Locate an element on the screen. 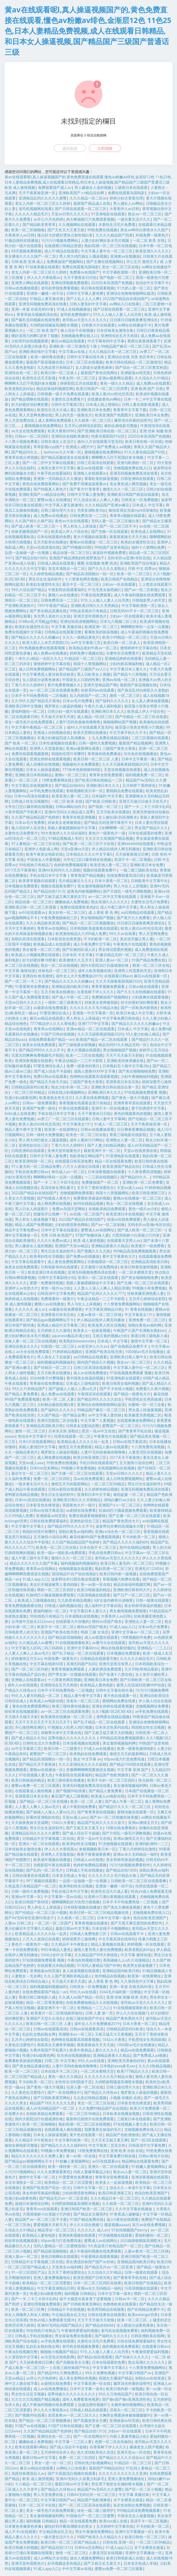 Image resolution: width=177 pixels, height=2576 pixels. 青青草中文字幕下载 is located at coordinates (129, 409).